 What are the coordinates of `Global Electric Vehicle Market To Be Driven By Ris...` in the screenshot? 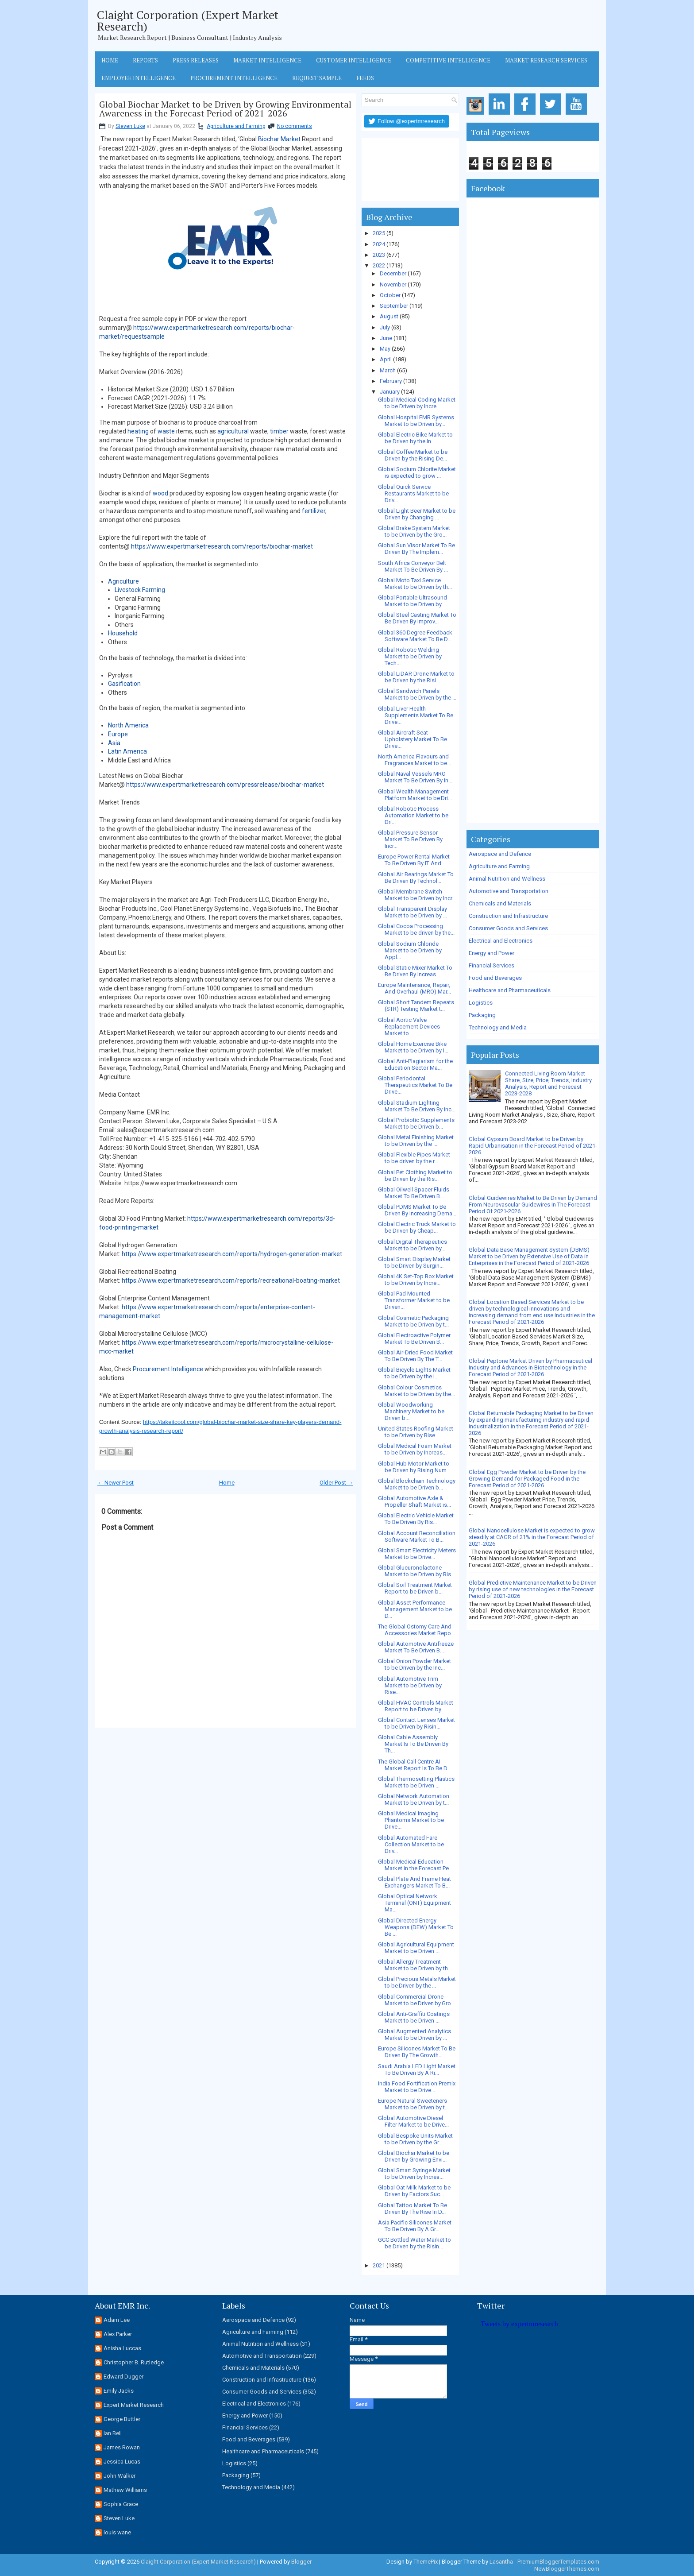 It's located at (416, 1518).